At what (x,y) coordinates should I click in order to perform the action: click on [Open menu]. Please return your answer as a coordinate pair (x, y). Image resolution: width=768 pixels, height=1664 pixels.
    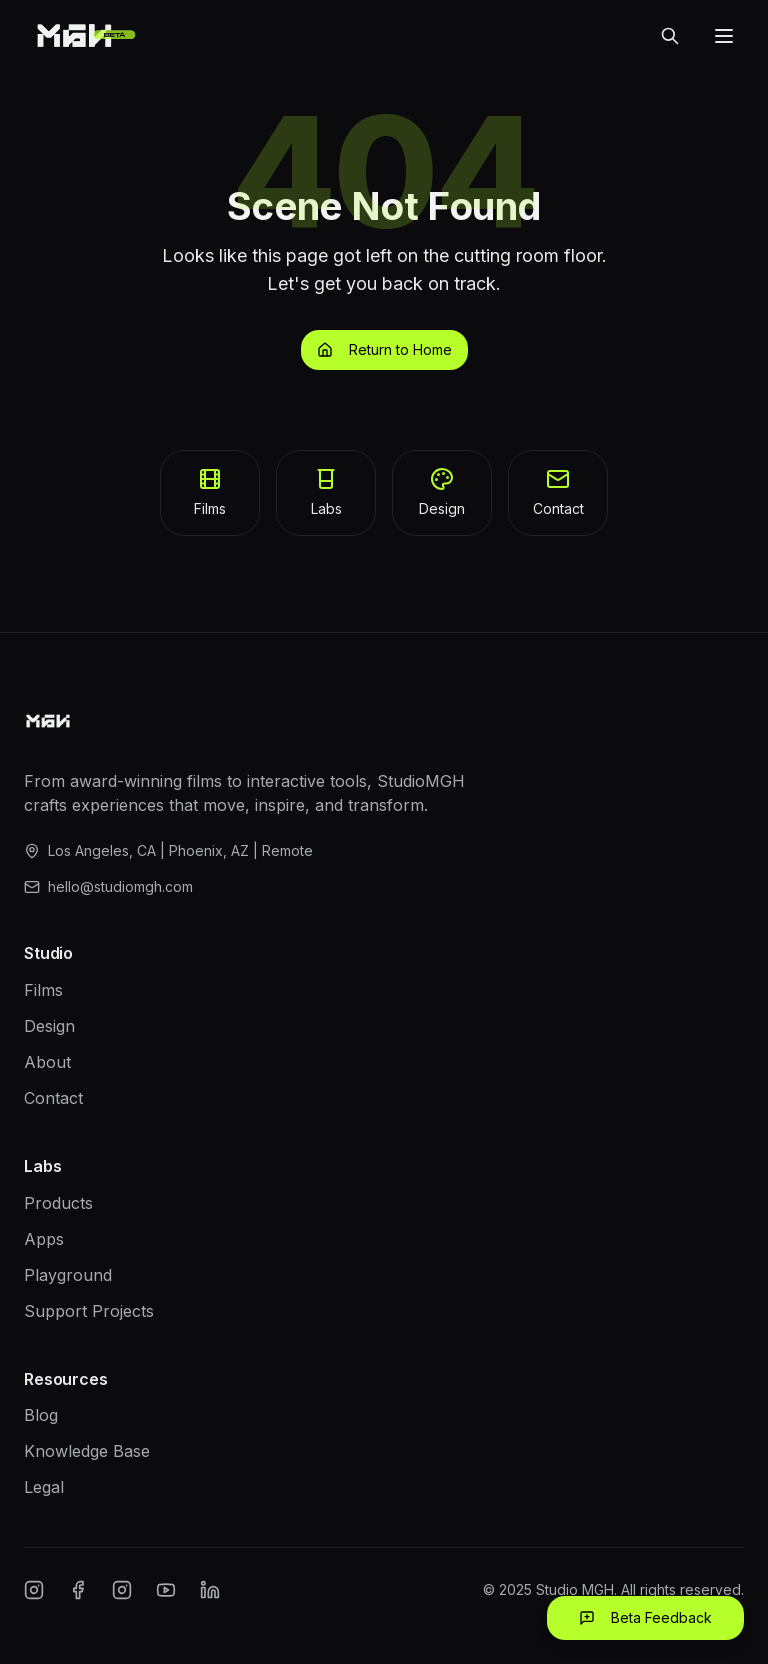
    Looking at the image, I should click on (724, 36).